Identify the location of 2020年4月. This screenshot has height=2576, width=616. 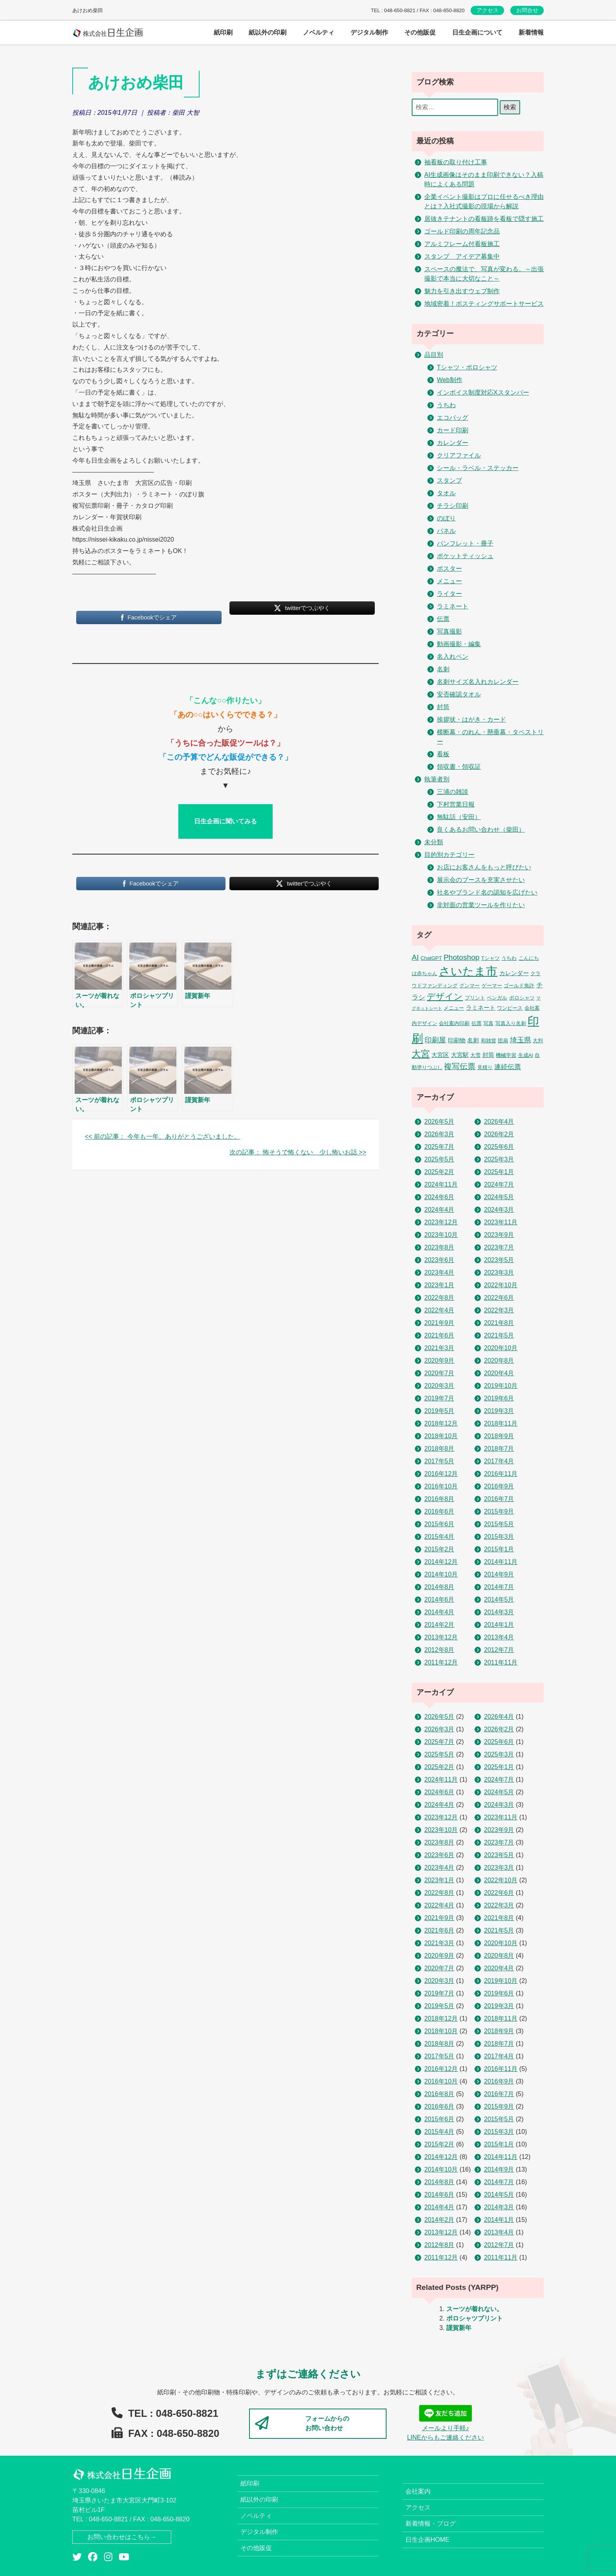
(499, 1373).